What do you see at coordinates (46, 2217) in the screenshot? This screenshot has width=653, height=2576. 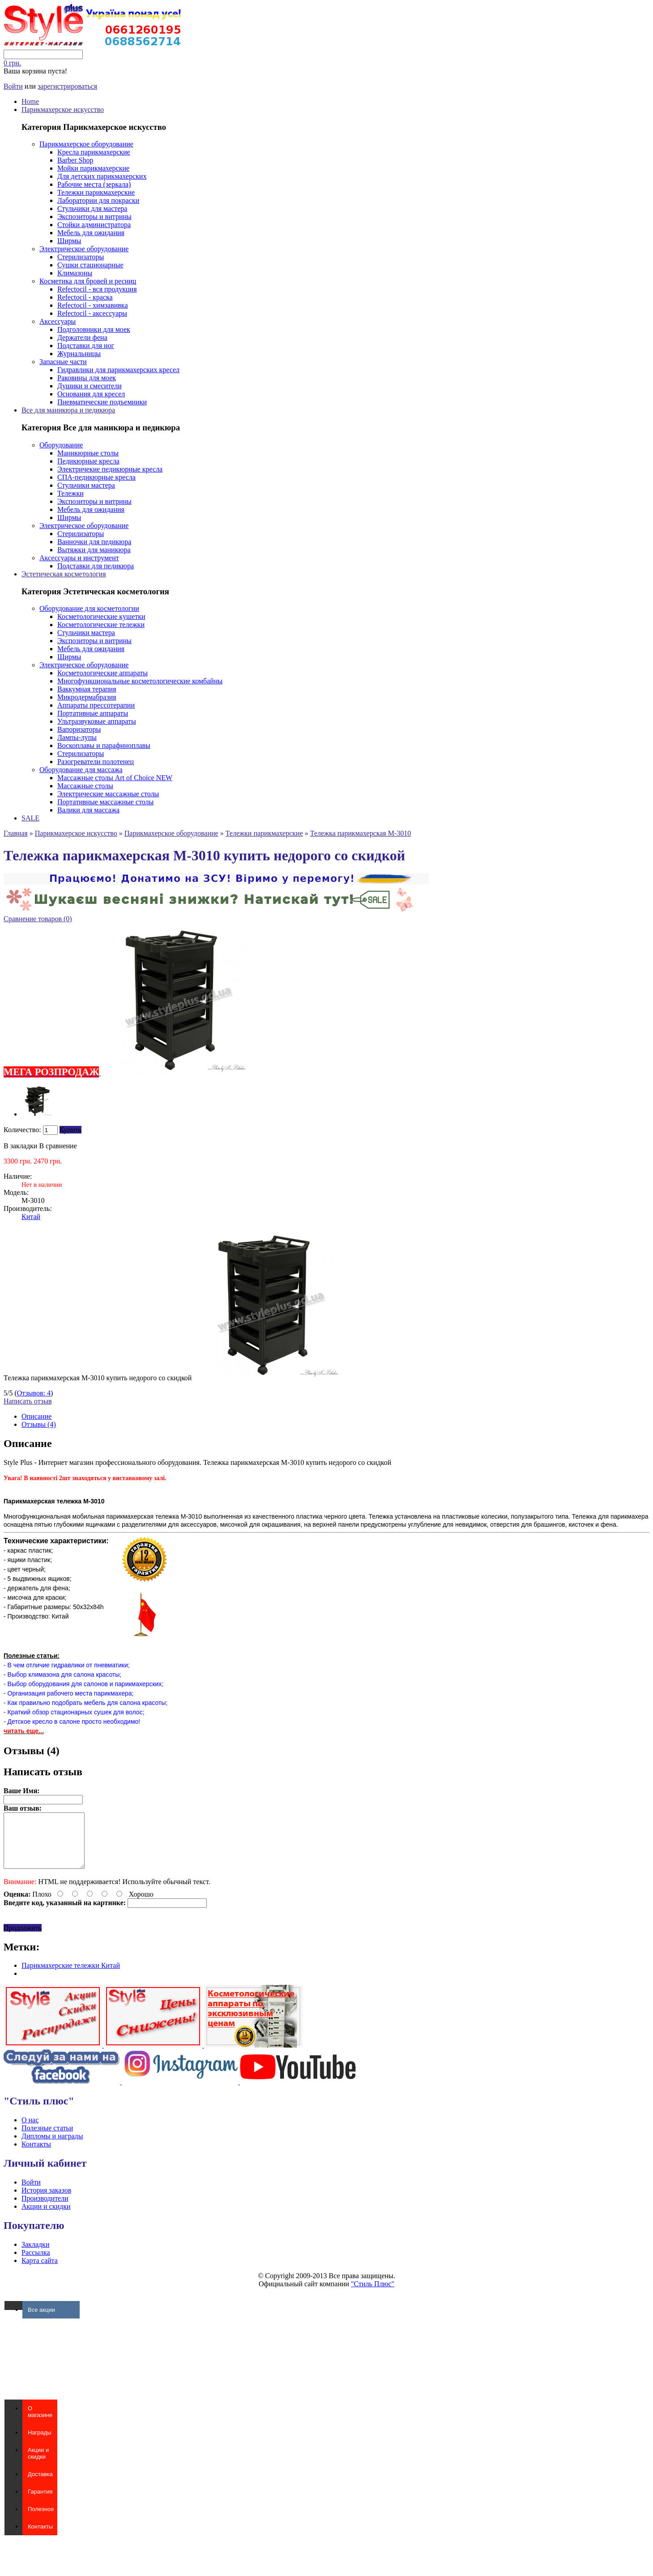 I see `Акции и скидки` at bounding box center [46, 2217].